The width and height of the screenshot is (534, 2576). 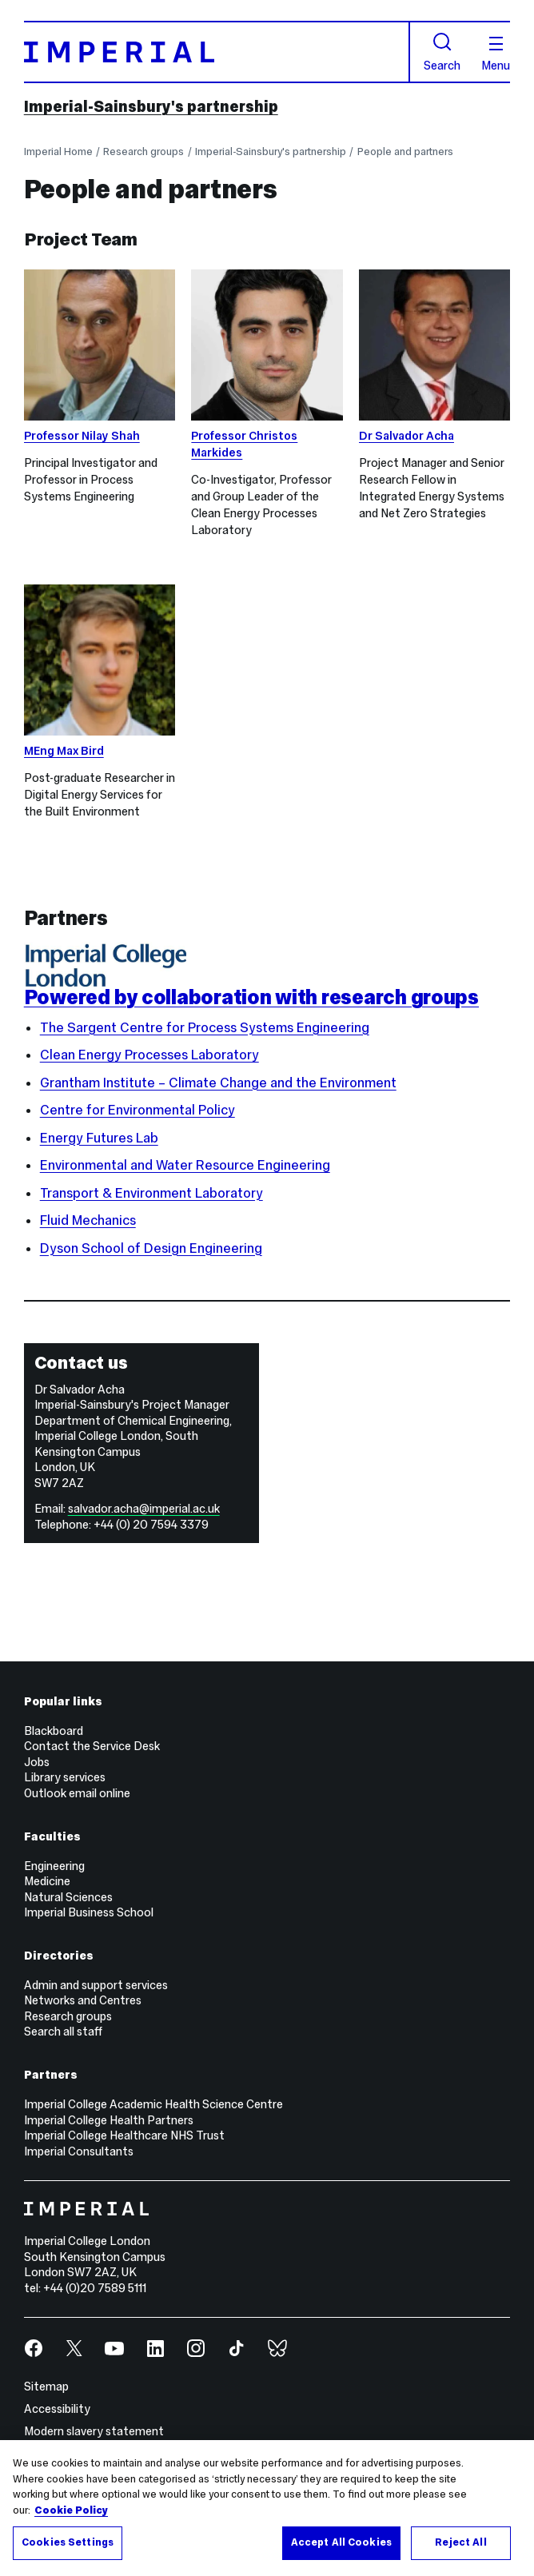 I want to click on Search, so click(x=442, y=51).